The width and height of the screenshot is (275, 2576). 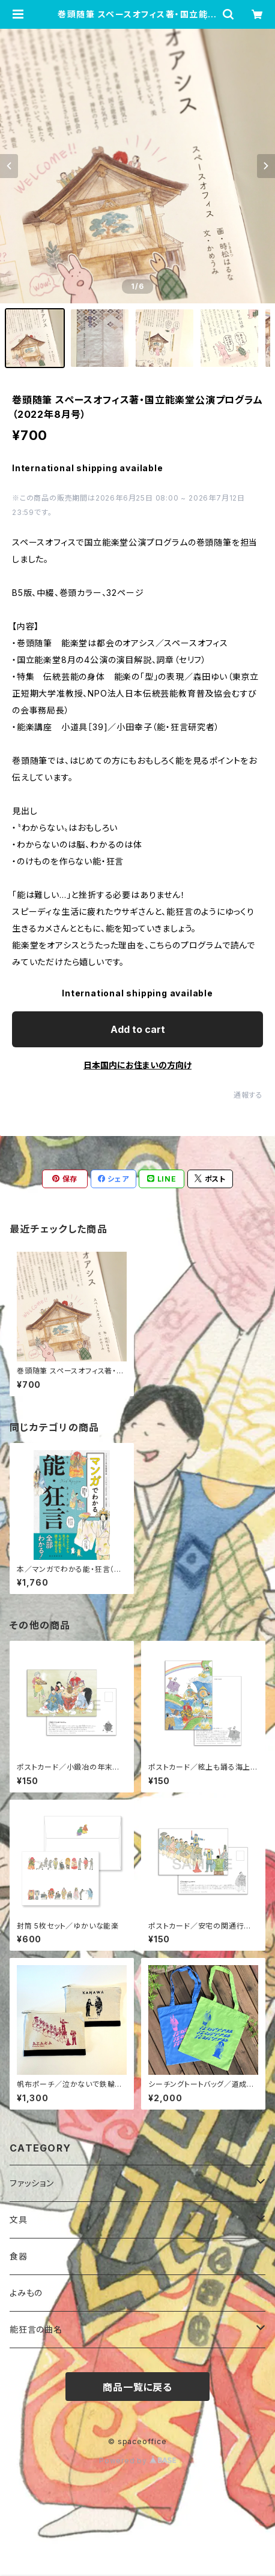 I want to click on ファッション, so click(x=32, y=2183).